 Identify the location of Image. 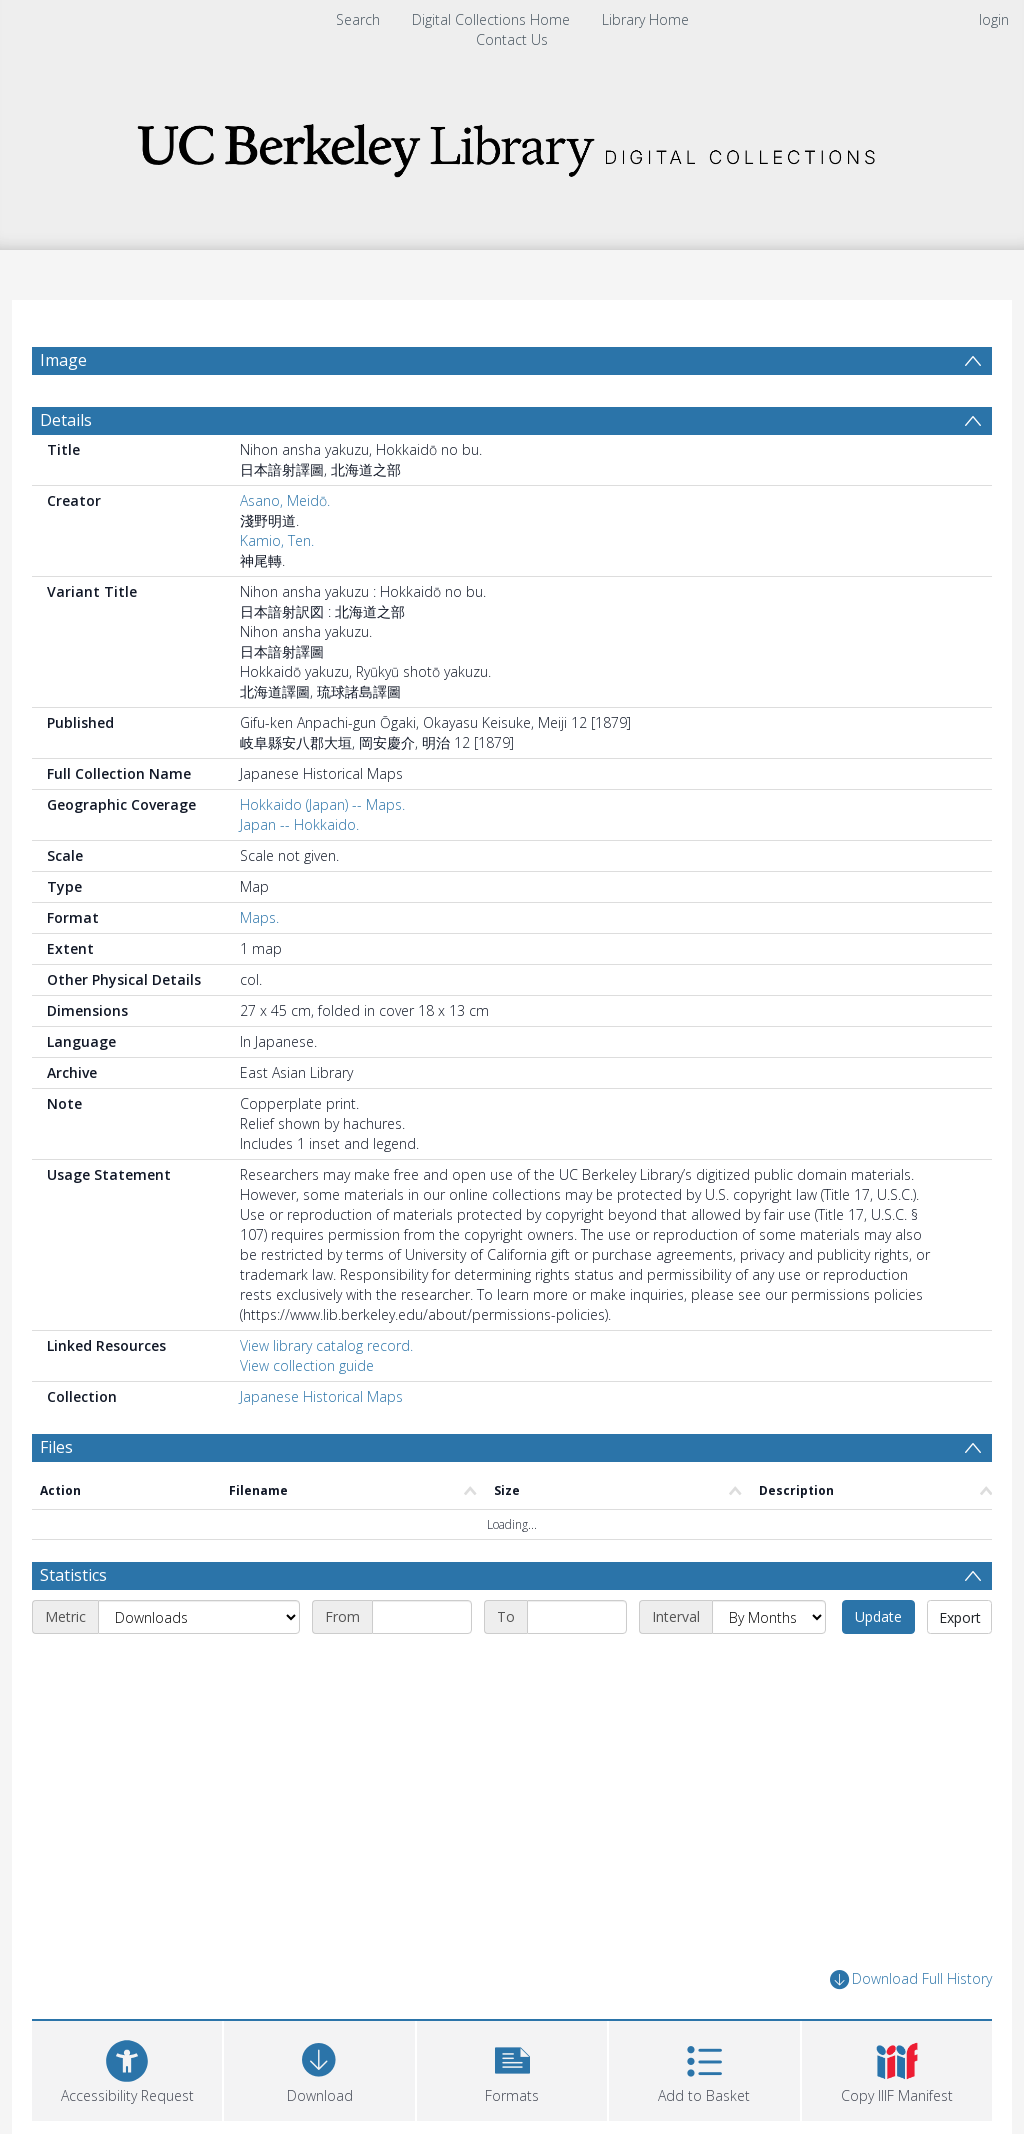
(63, 360).